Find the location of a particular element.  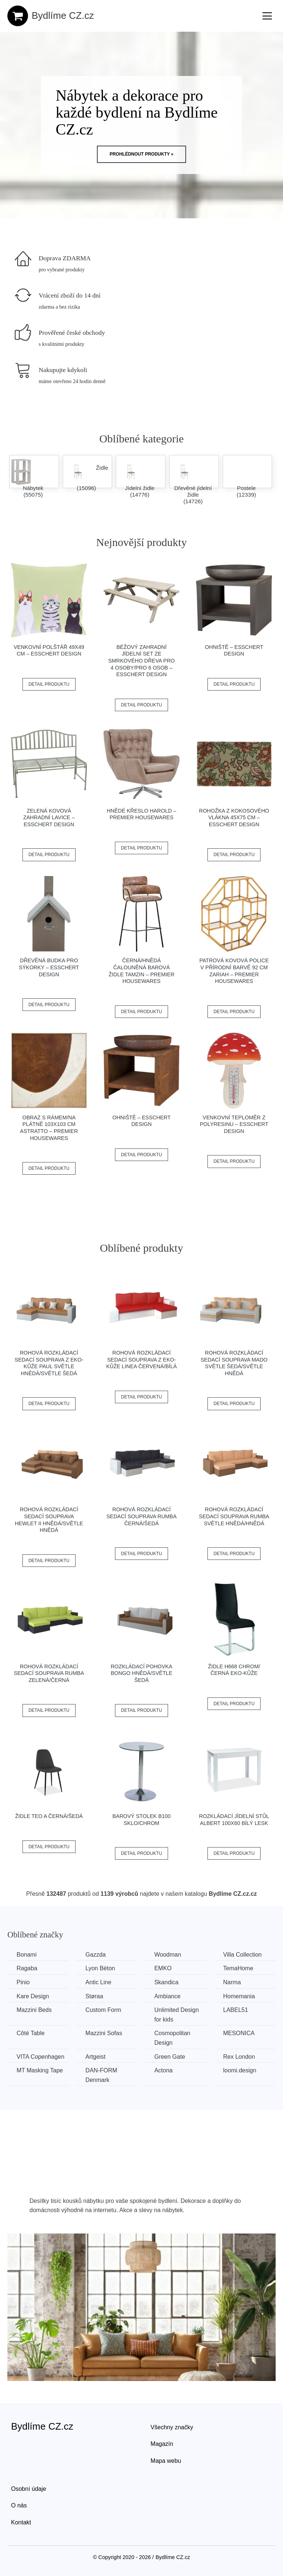

Woodman is located at coordinates (167, 1954).